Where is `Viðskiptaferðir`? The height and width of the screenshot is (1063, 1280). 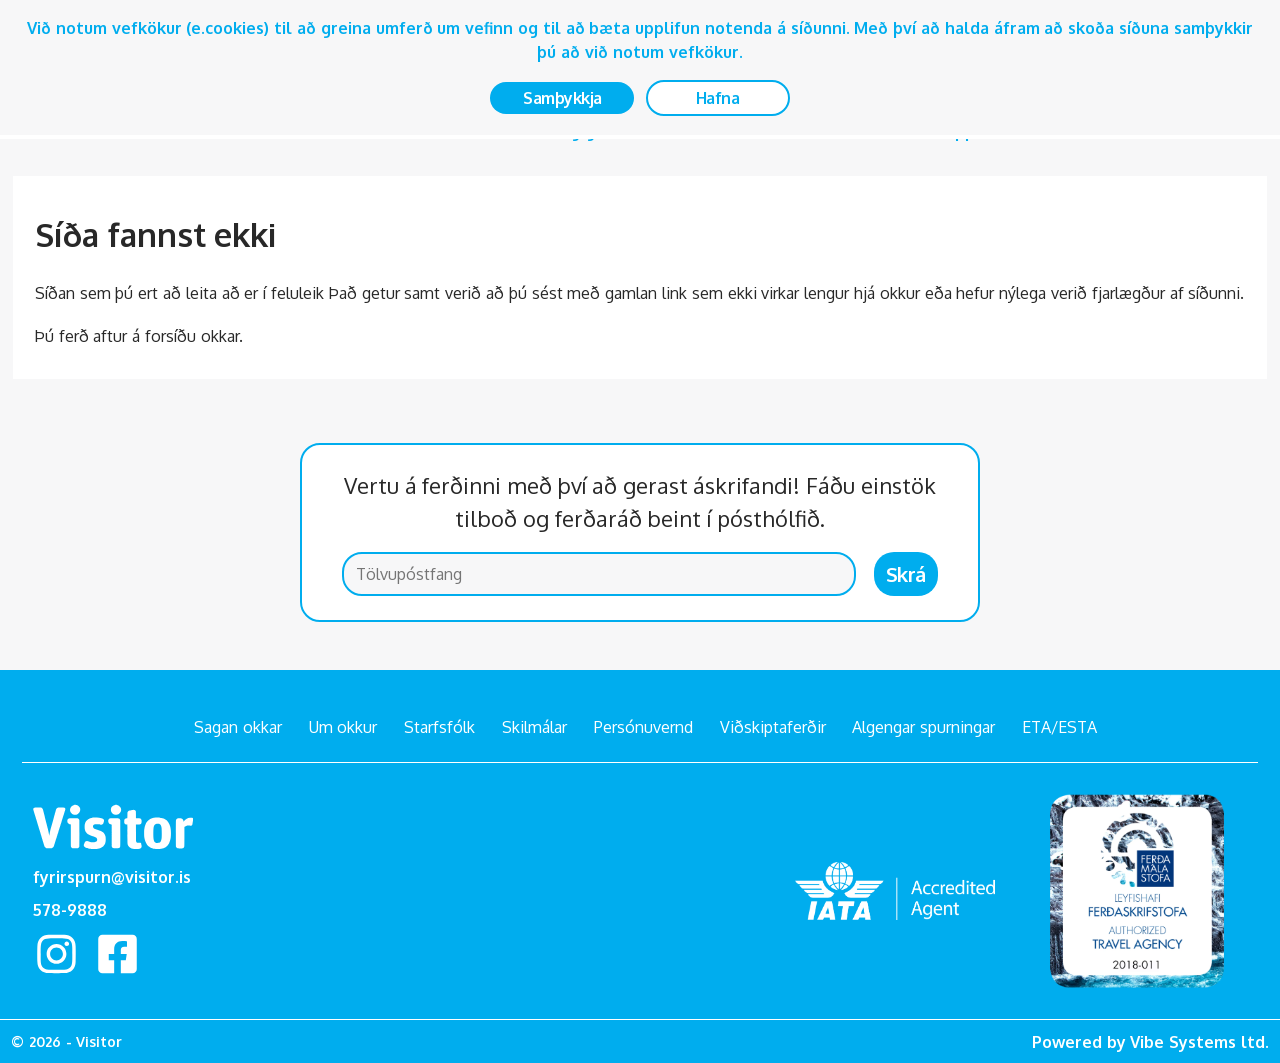 Viðskiptaferðir is located at coordinates (773, 727).